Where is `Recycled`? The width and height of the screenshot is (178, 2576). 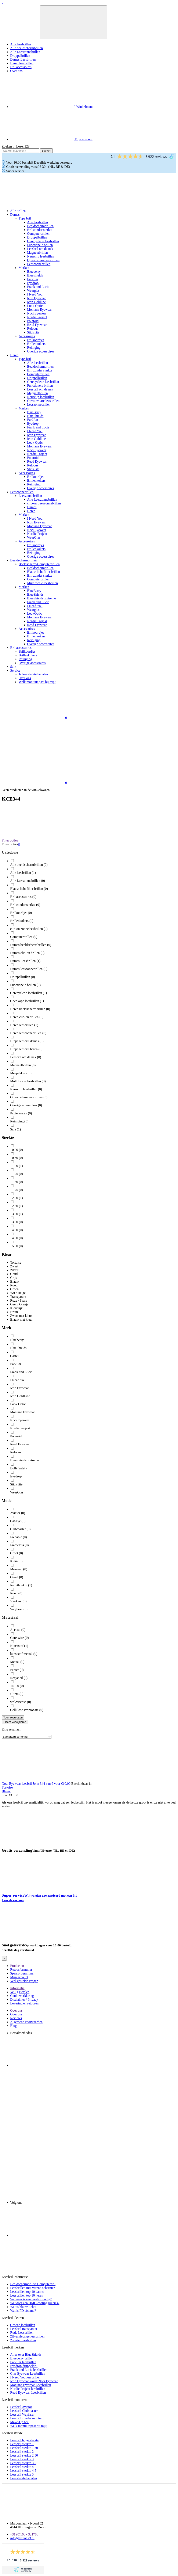 Recycled is located at coordinates (16, 1678).